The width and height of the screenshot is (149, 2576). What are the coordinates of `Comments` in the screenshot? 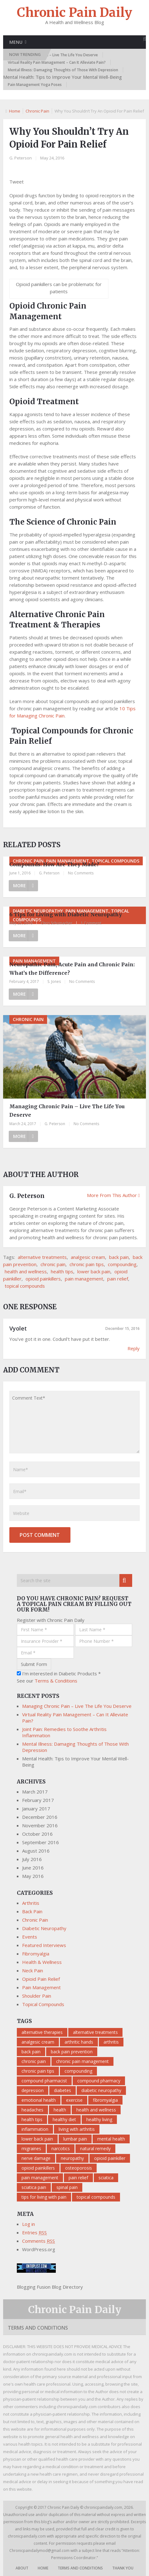 It's located at (38, 2241).